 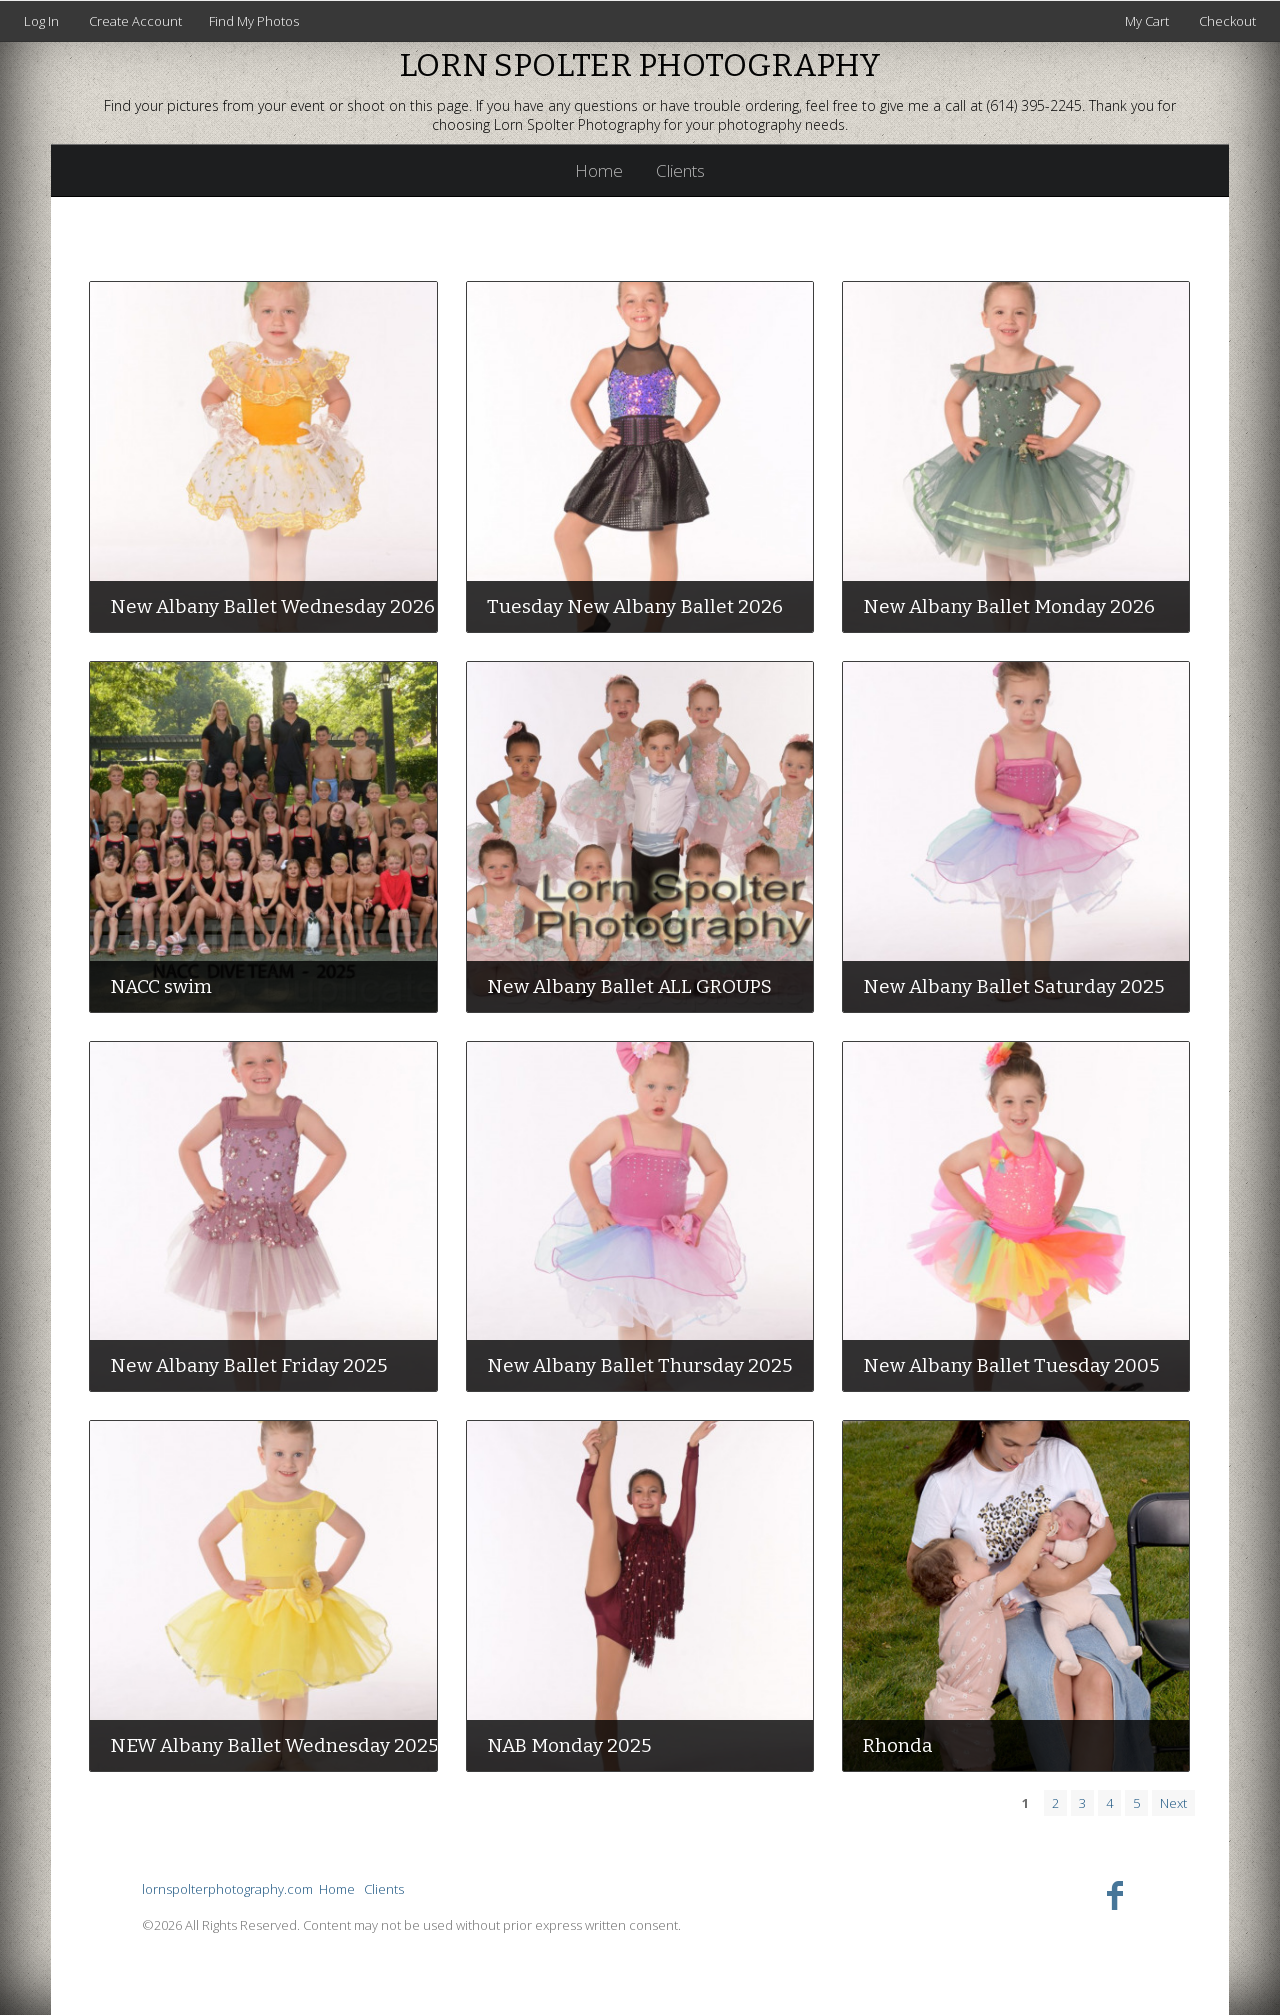 What do you see at coordinates (41, 21) in the screenshot?
I see `Log In` at bounding box center [41, 21].